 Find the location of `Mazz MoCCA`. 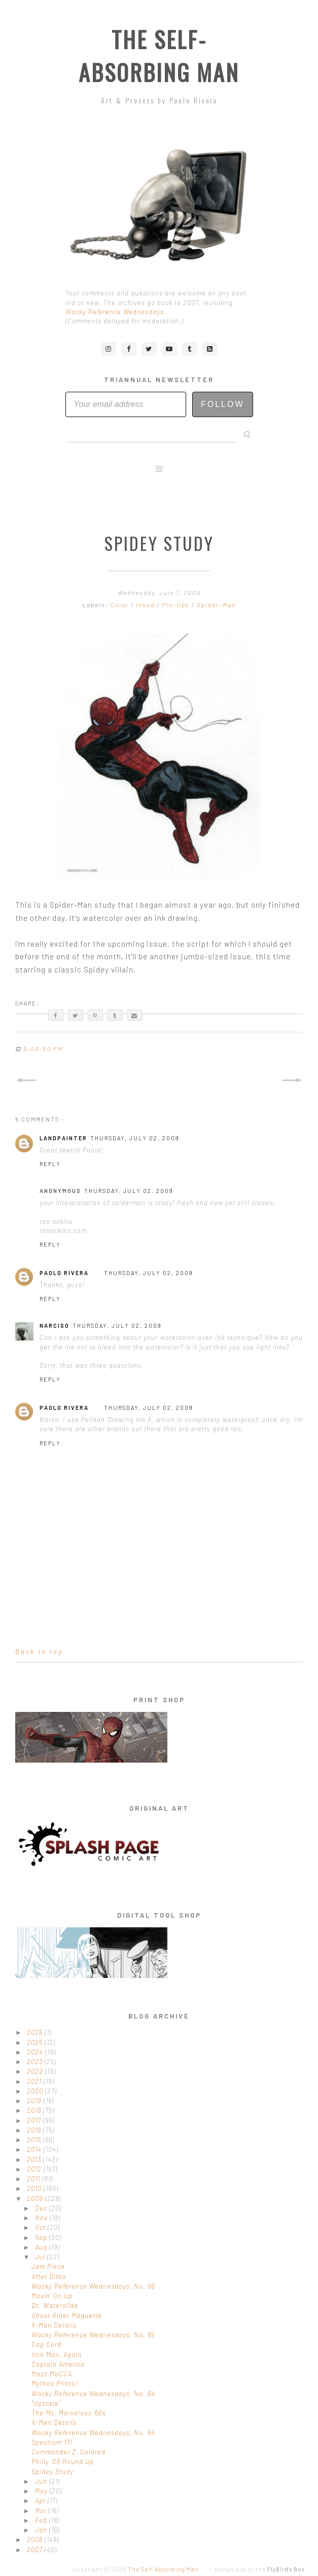

Mazz MoCCA is located at coordinates (51, 2374).